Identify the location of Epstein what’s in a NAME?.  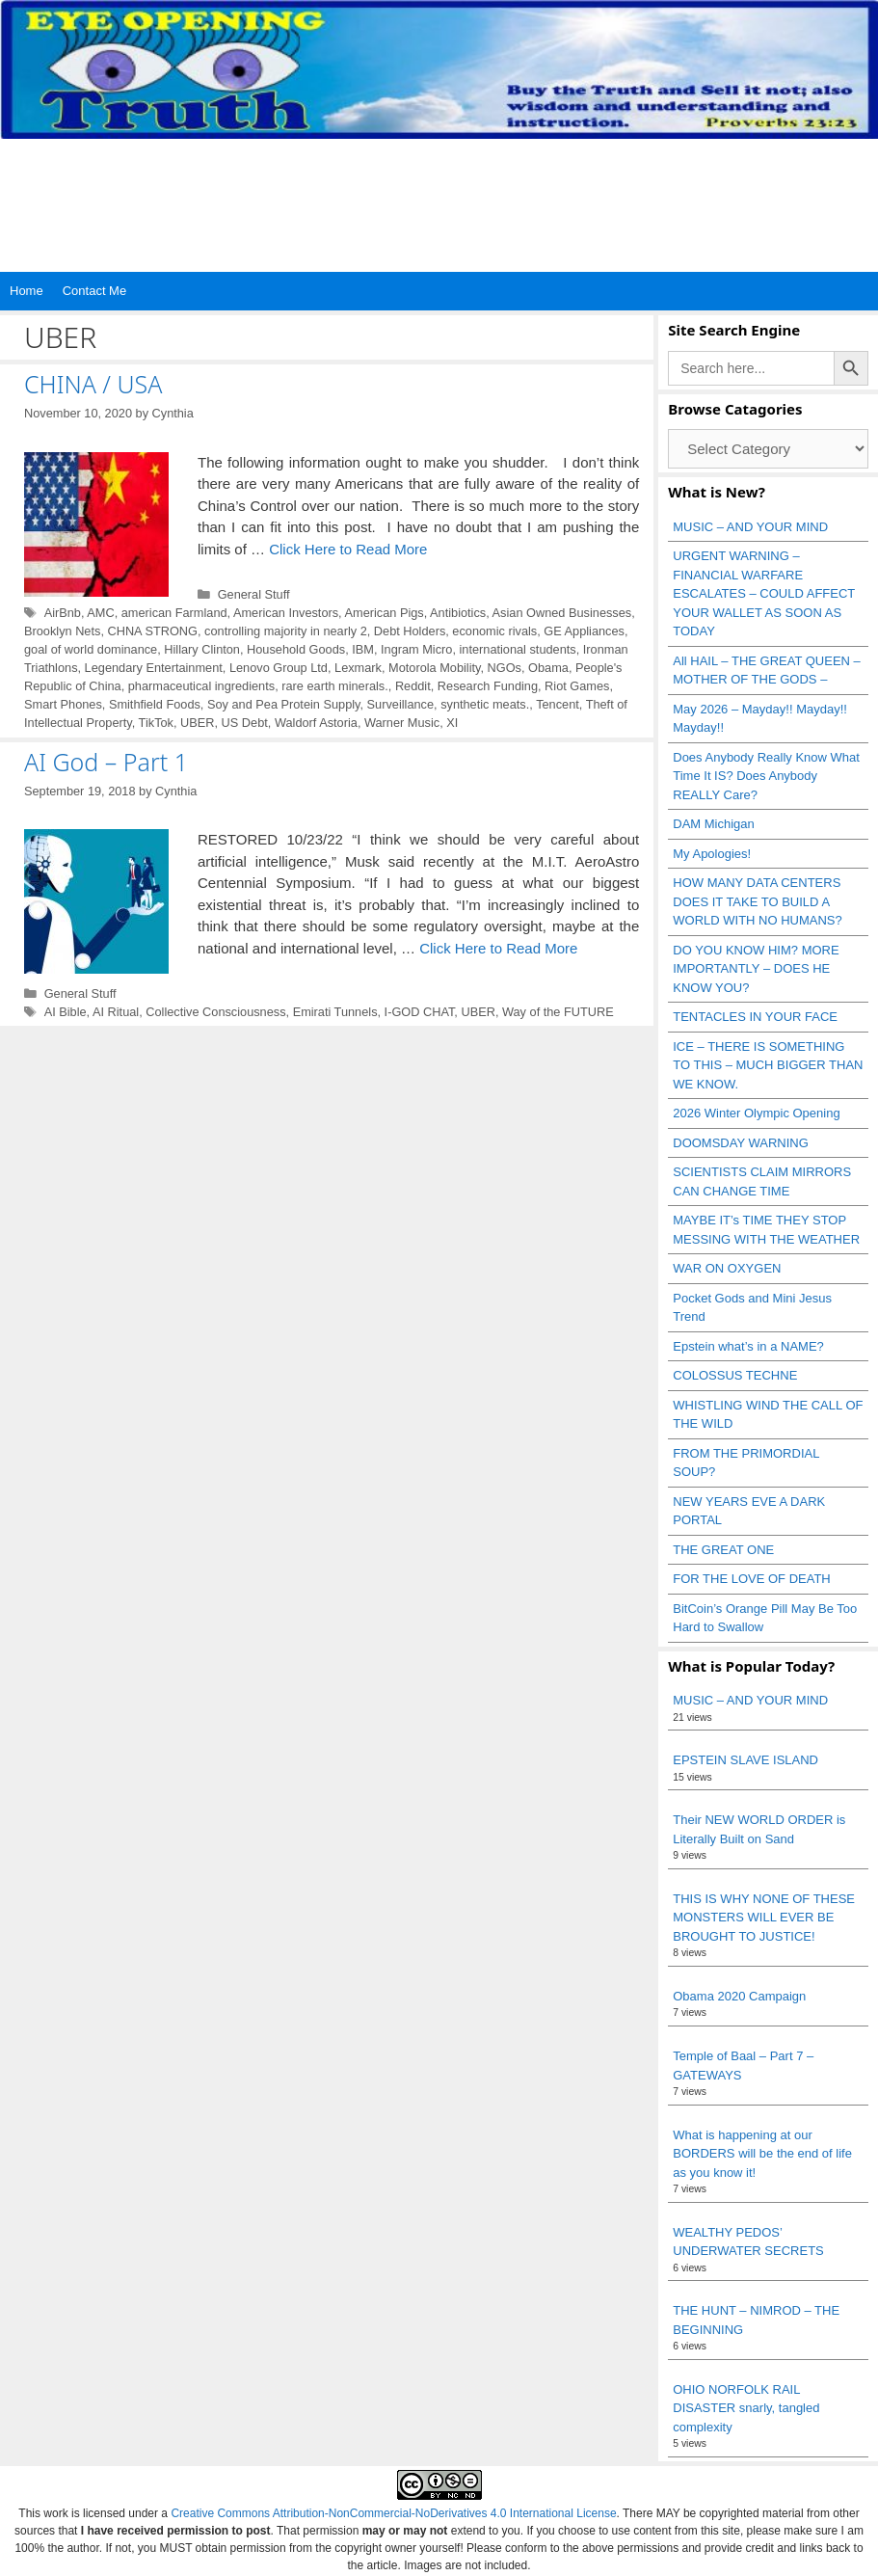
(748, 1346).